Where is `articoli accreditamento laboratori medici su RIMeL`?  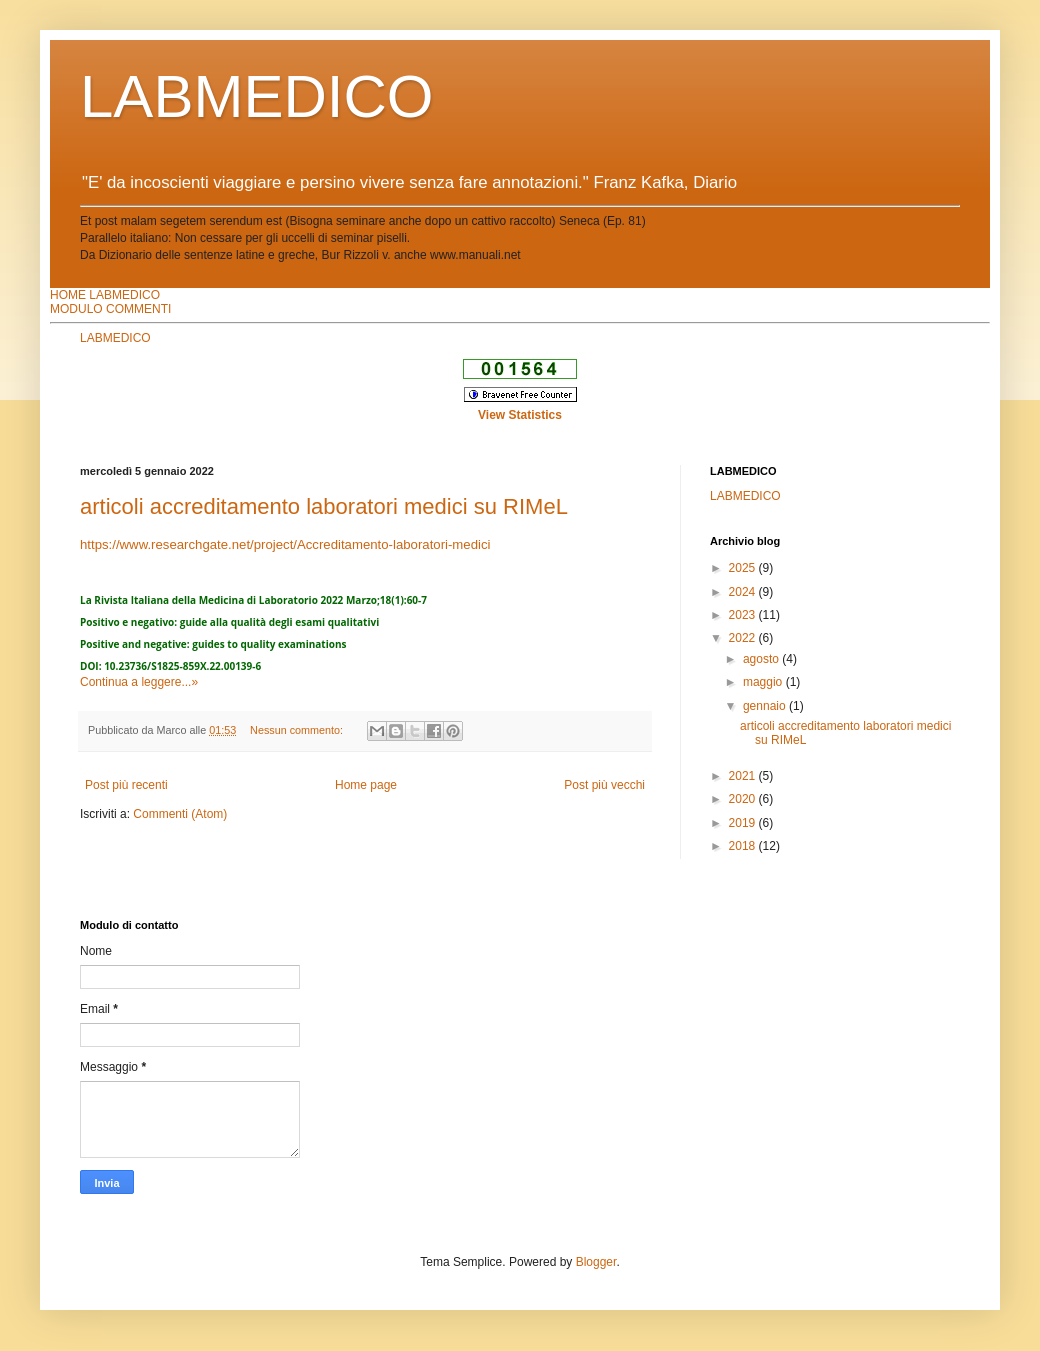
articoli accreditamento laboratori medici su RIMeL is located at coordinates (324, 506).